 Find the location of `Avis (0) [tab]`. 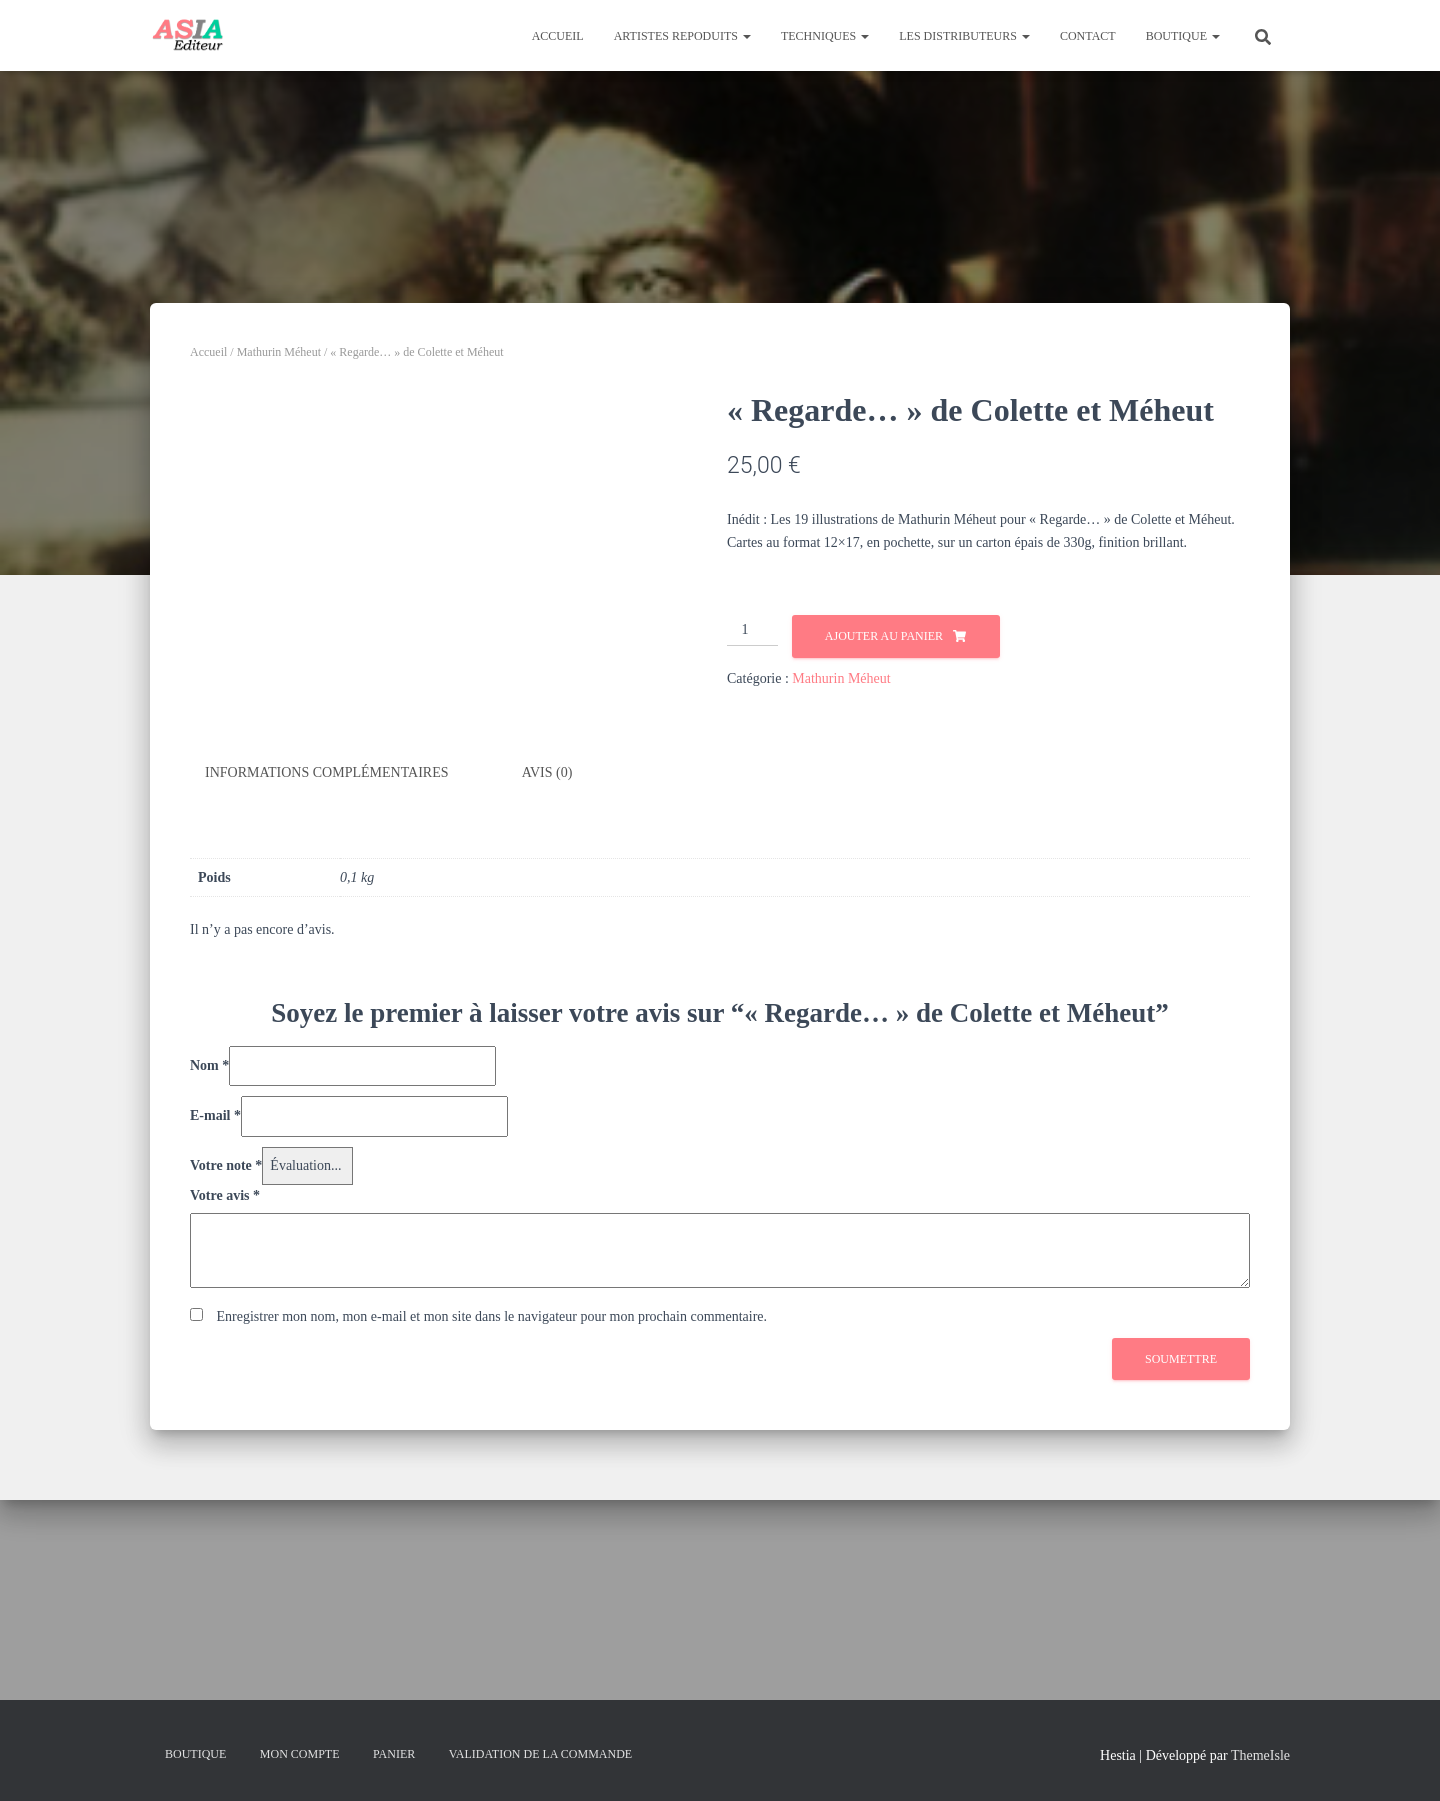

Avis (0) [tab] is located at coordinates (547, 1015).